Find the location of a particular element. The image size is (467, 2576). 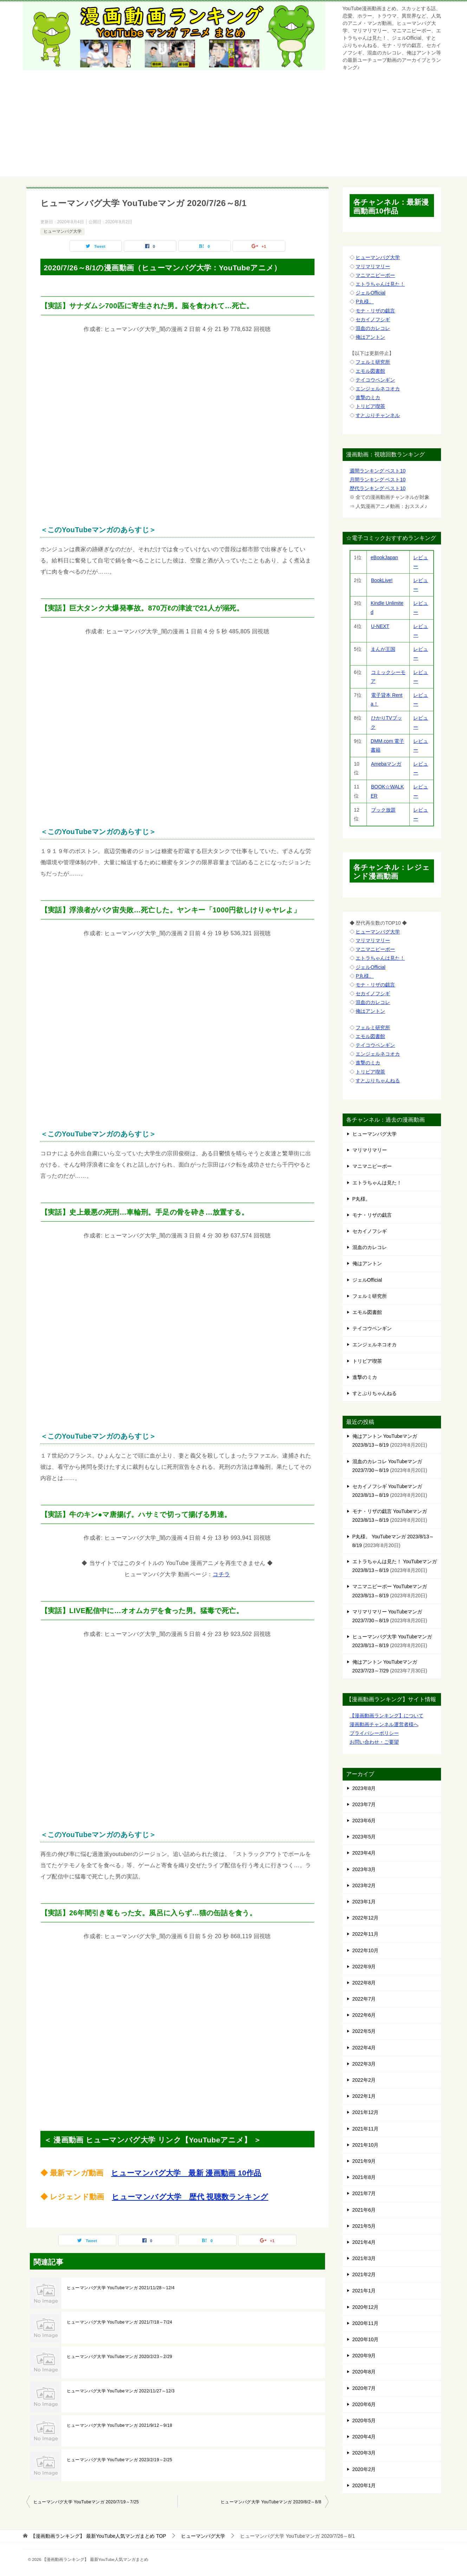

2021年11月 is located at coordinates (365, 2129).